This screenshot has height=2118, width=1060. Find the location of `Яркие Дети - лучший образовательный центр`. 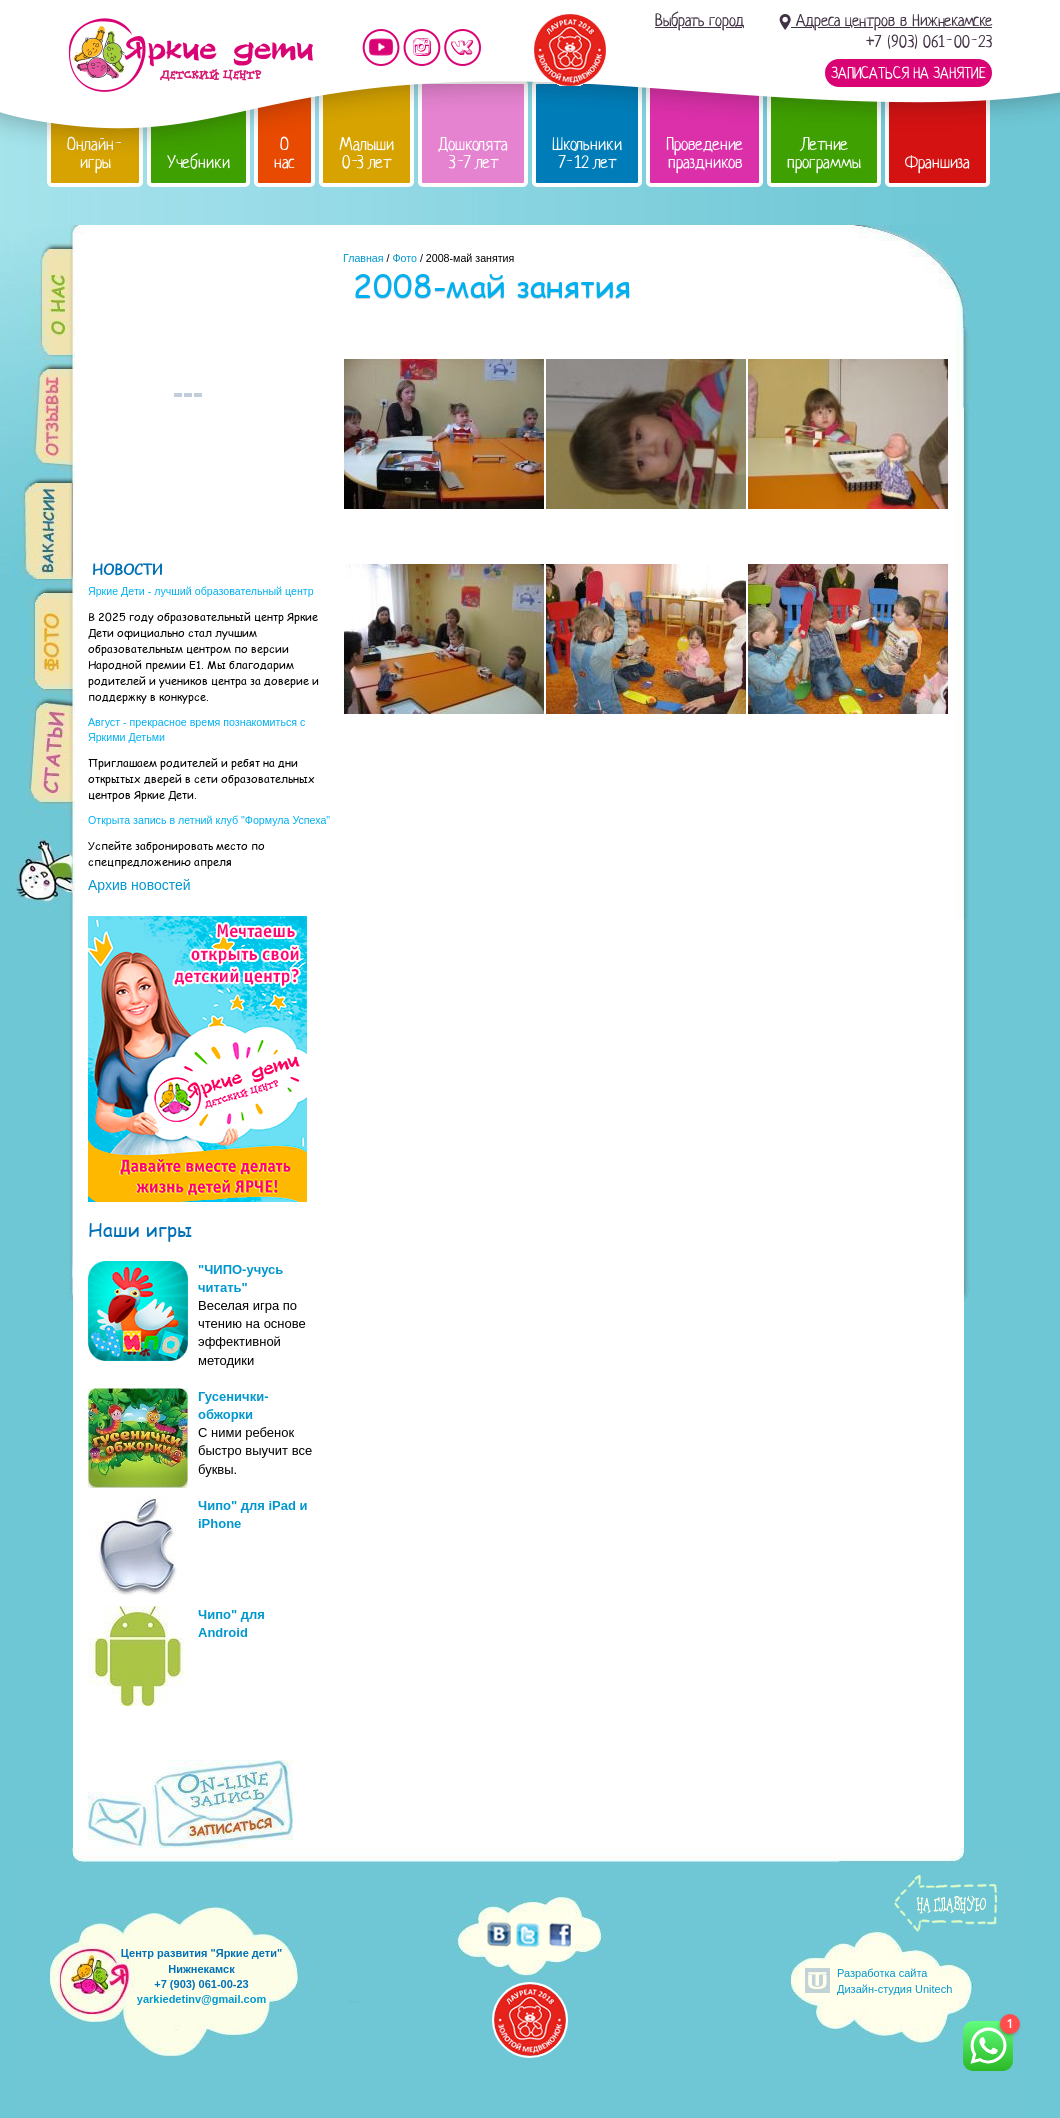

Яркие Дети - лучший образовательный центр is located at coordinates (201, 591).